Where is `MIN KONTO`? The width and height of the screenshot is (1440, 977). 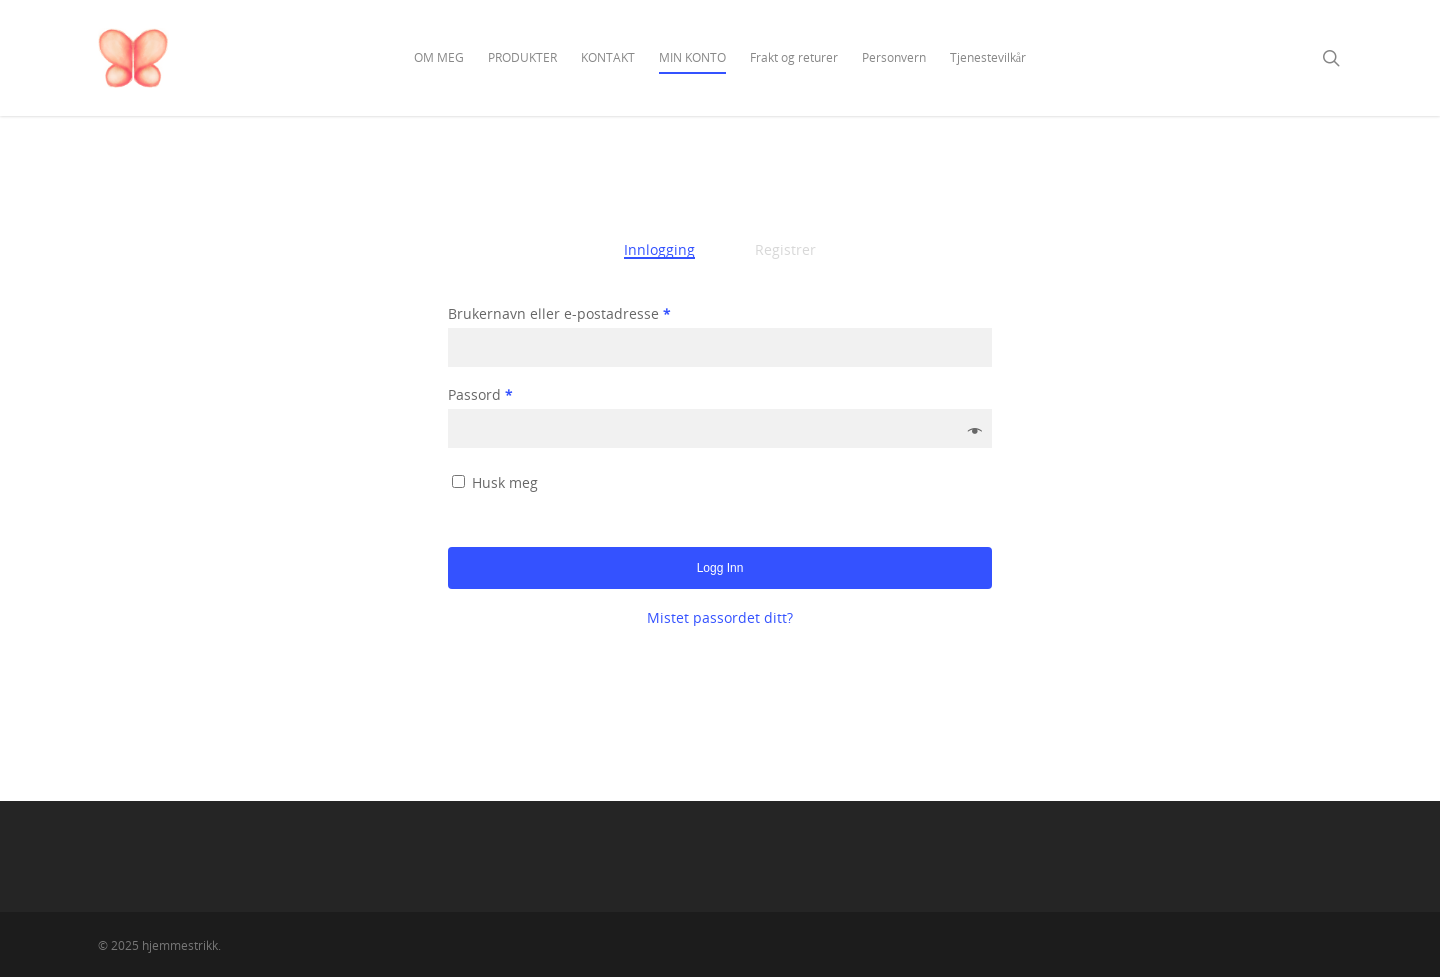
MIN KONTO is located at coordinates (692, 57).